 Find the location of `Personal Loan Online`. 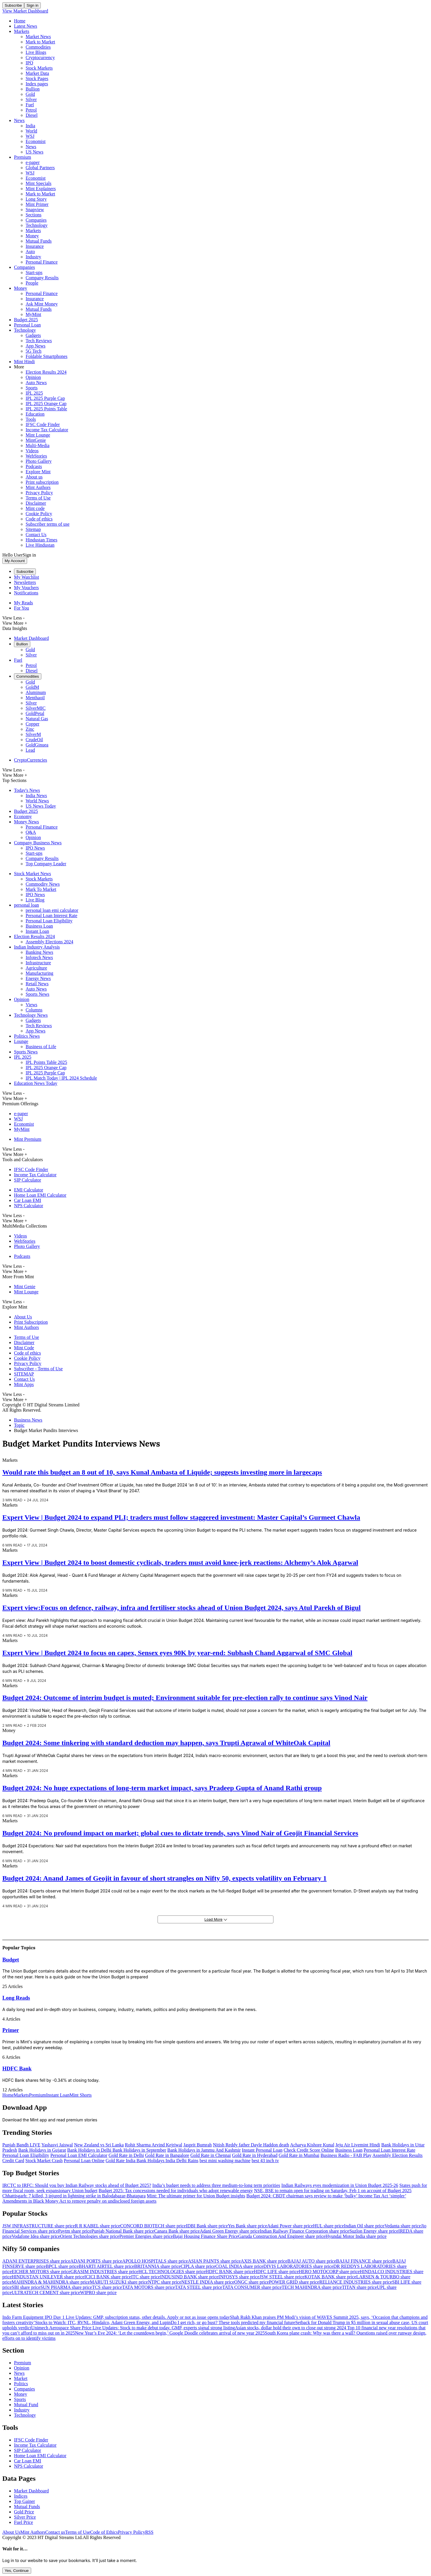

Personal Loan Online is located at coordinates (84, 2160).